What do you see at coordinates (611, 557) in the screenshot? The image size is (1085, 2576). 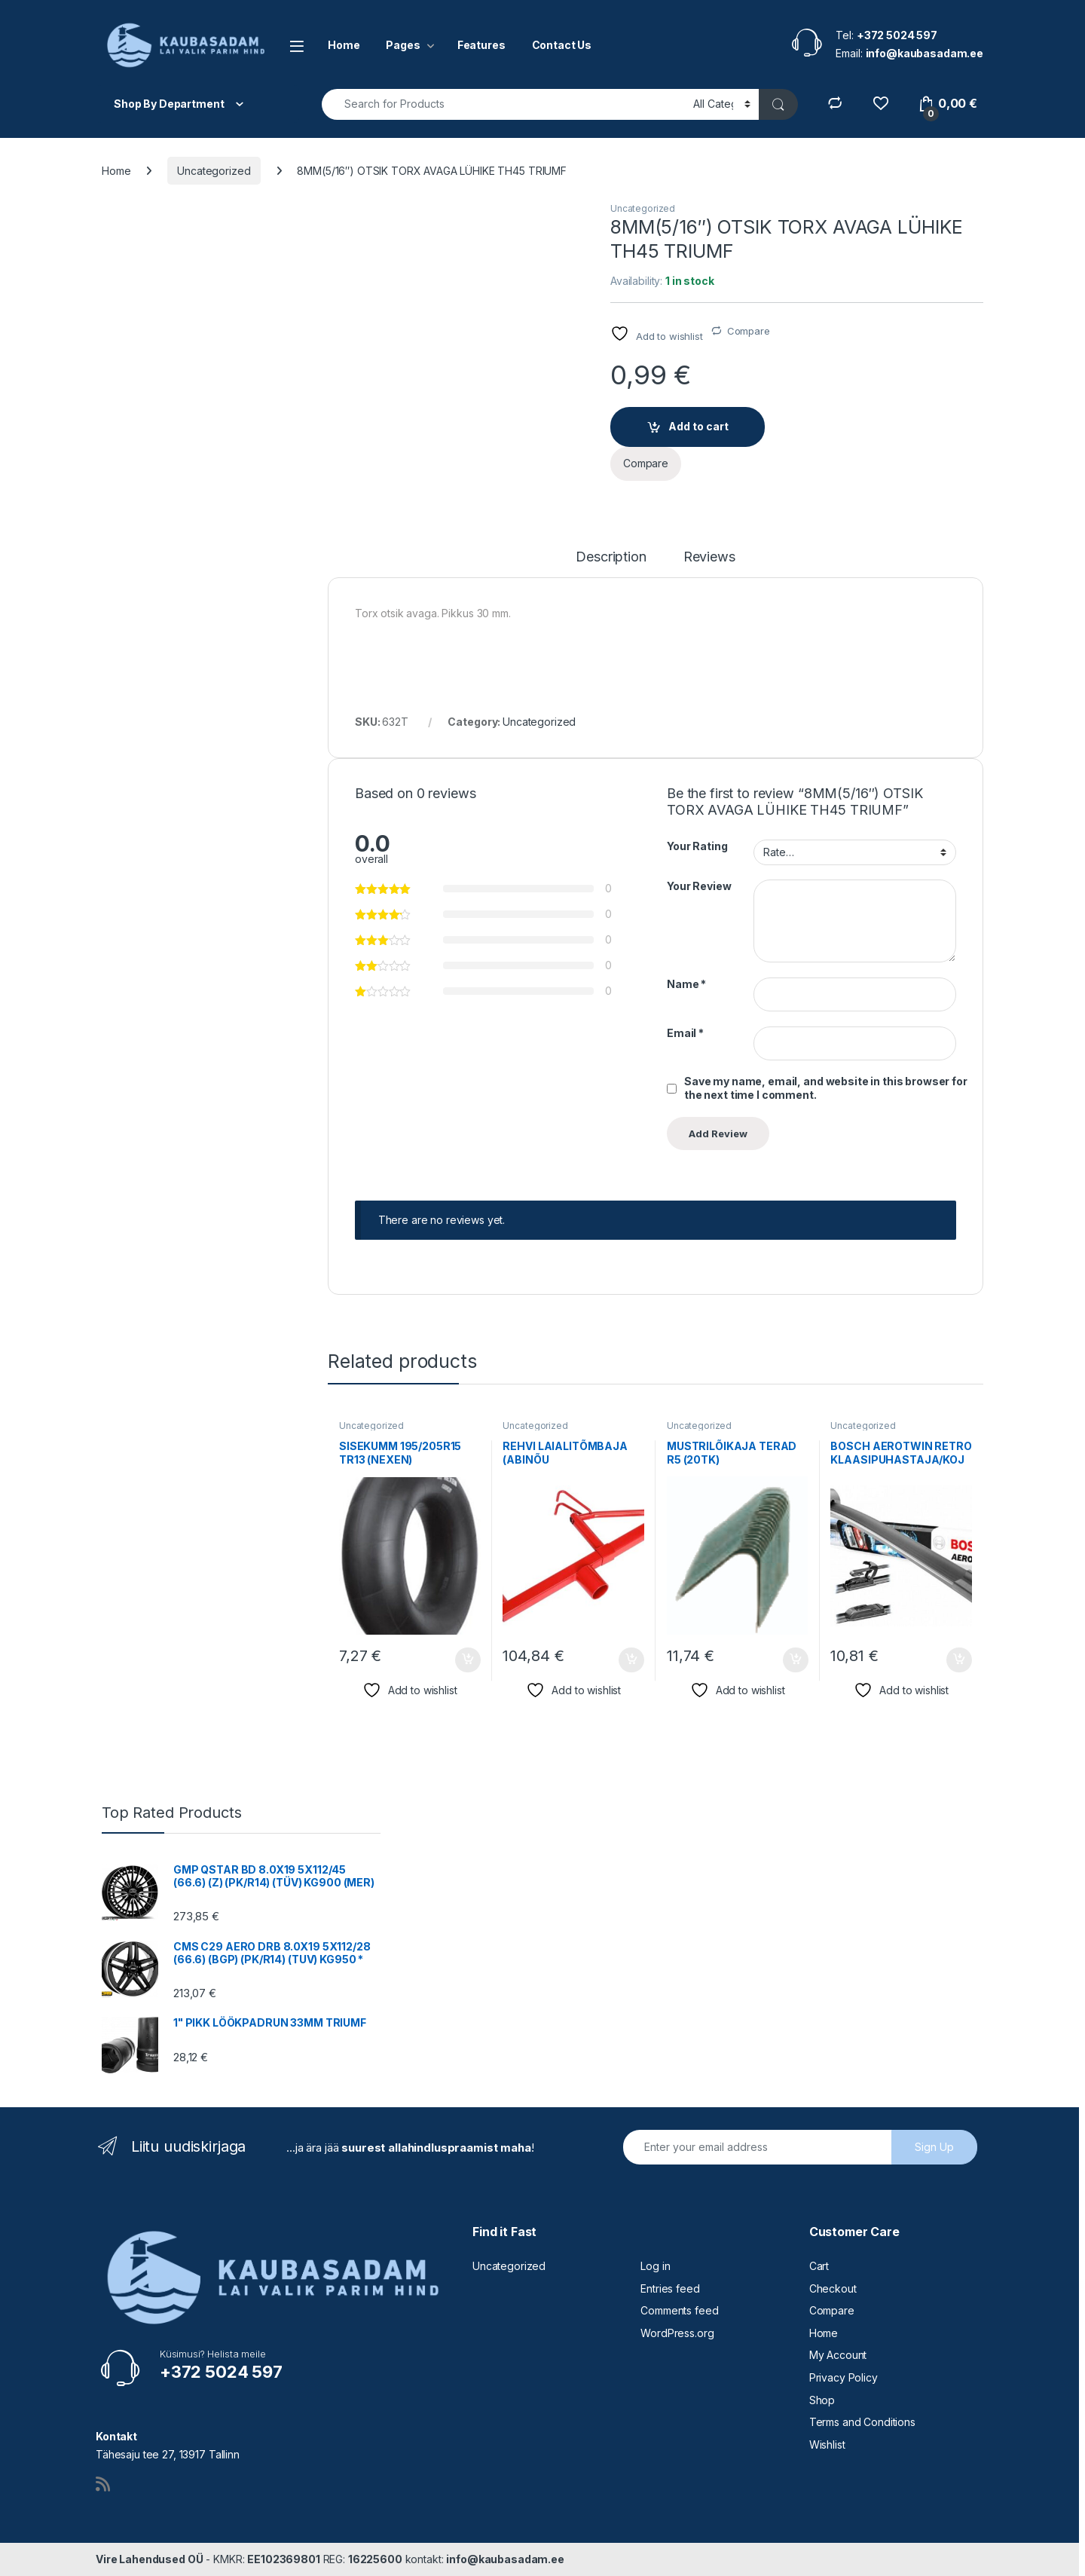 I see `Description [tab]` at bounding box center [611, 557].